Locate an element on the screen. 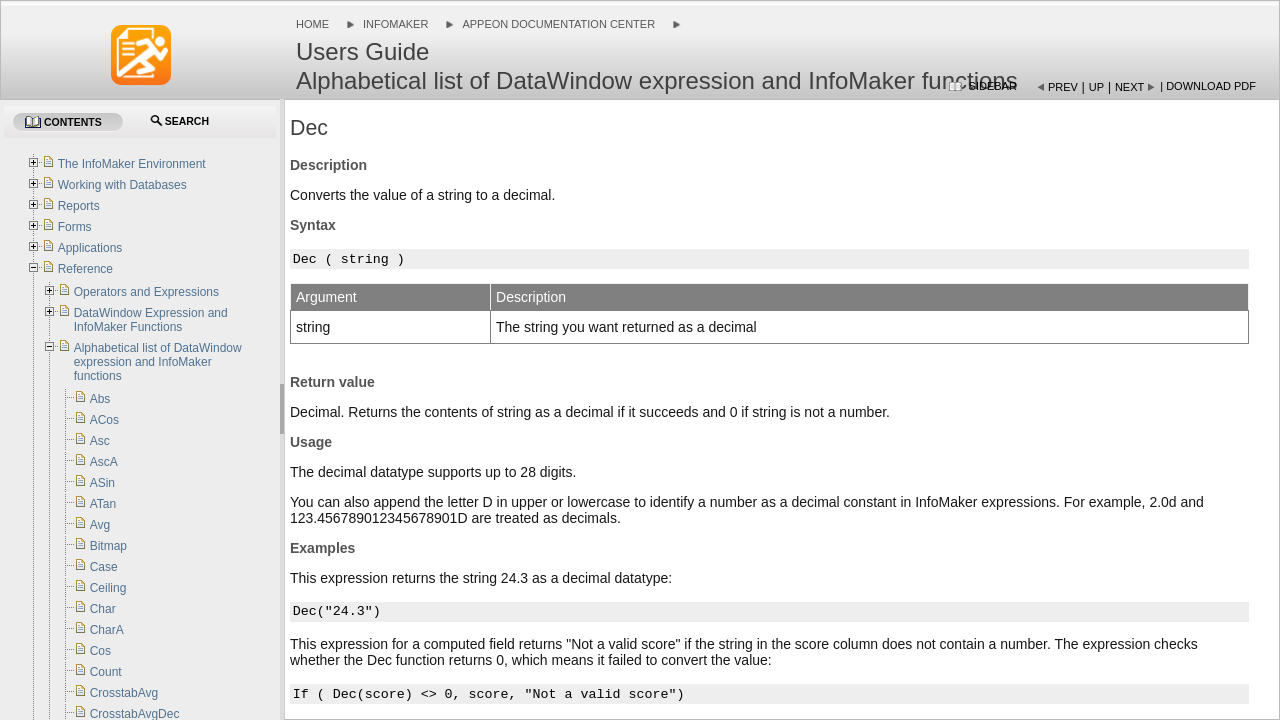  Operators and Expressions is located at coordinates (146, 292).